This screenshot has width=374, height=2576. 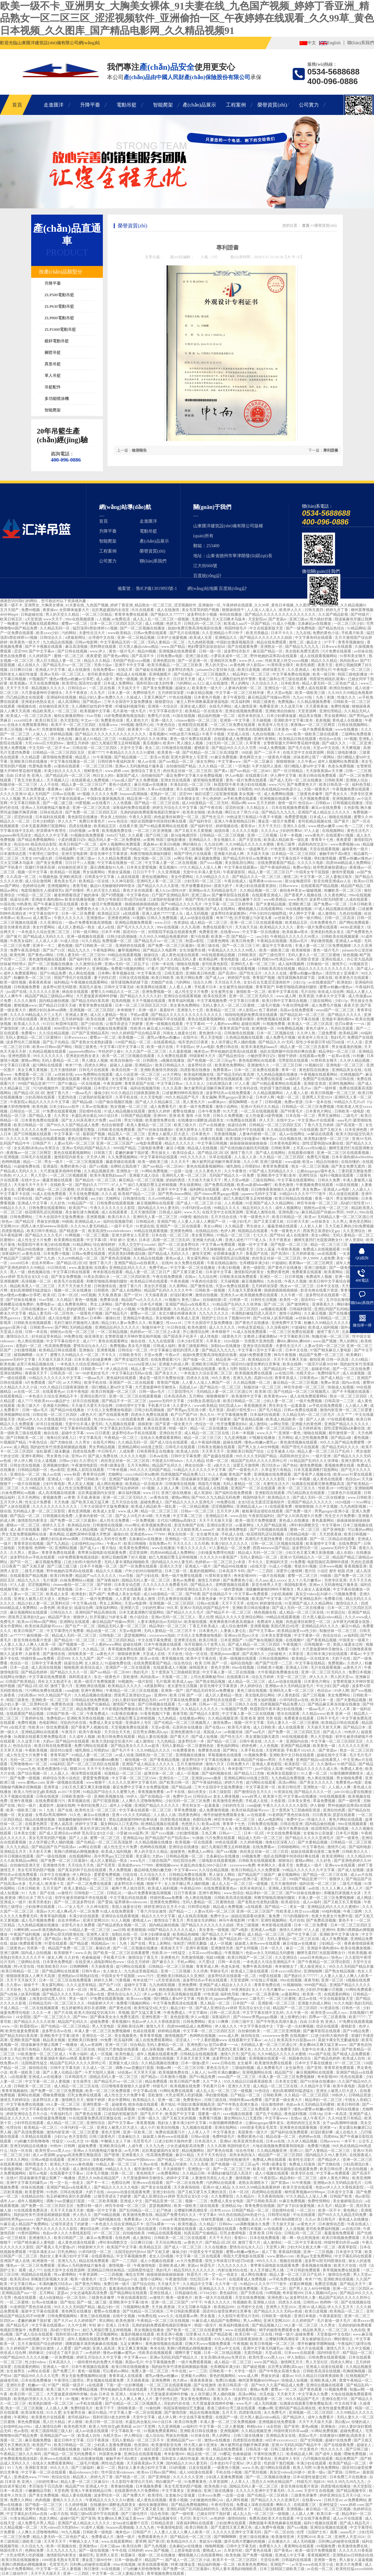 What do you see at coordinates (278, 2146) in the screenshot?
I see `大地在线视频免费观看韩国电影` at bounding box center [278, 2146].